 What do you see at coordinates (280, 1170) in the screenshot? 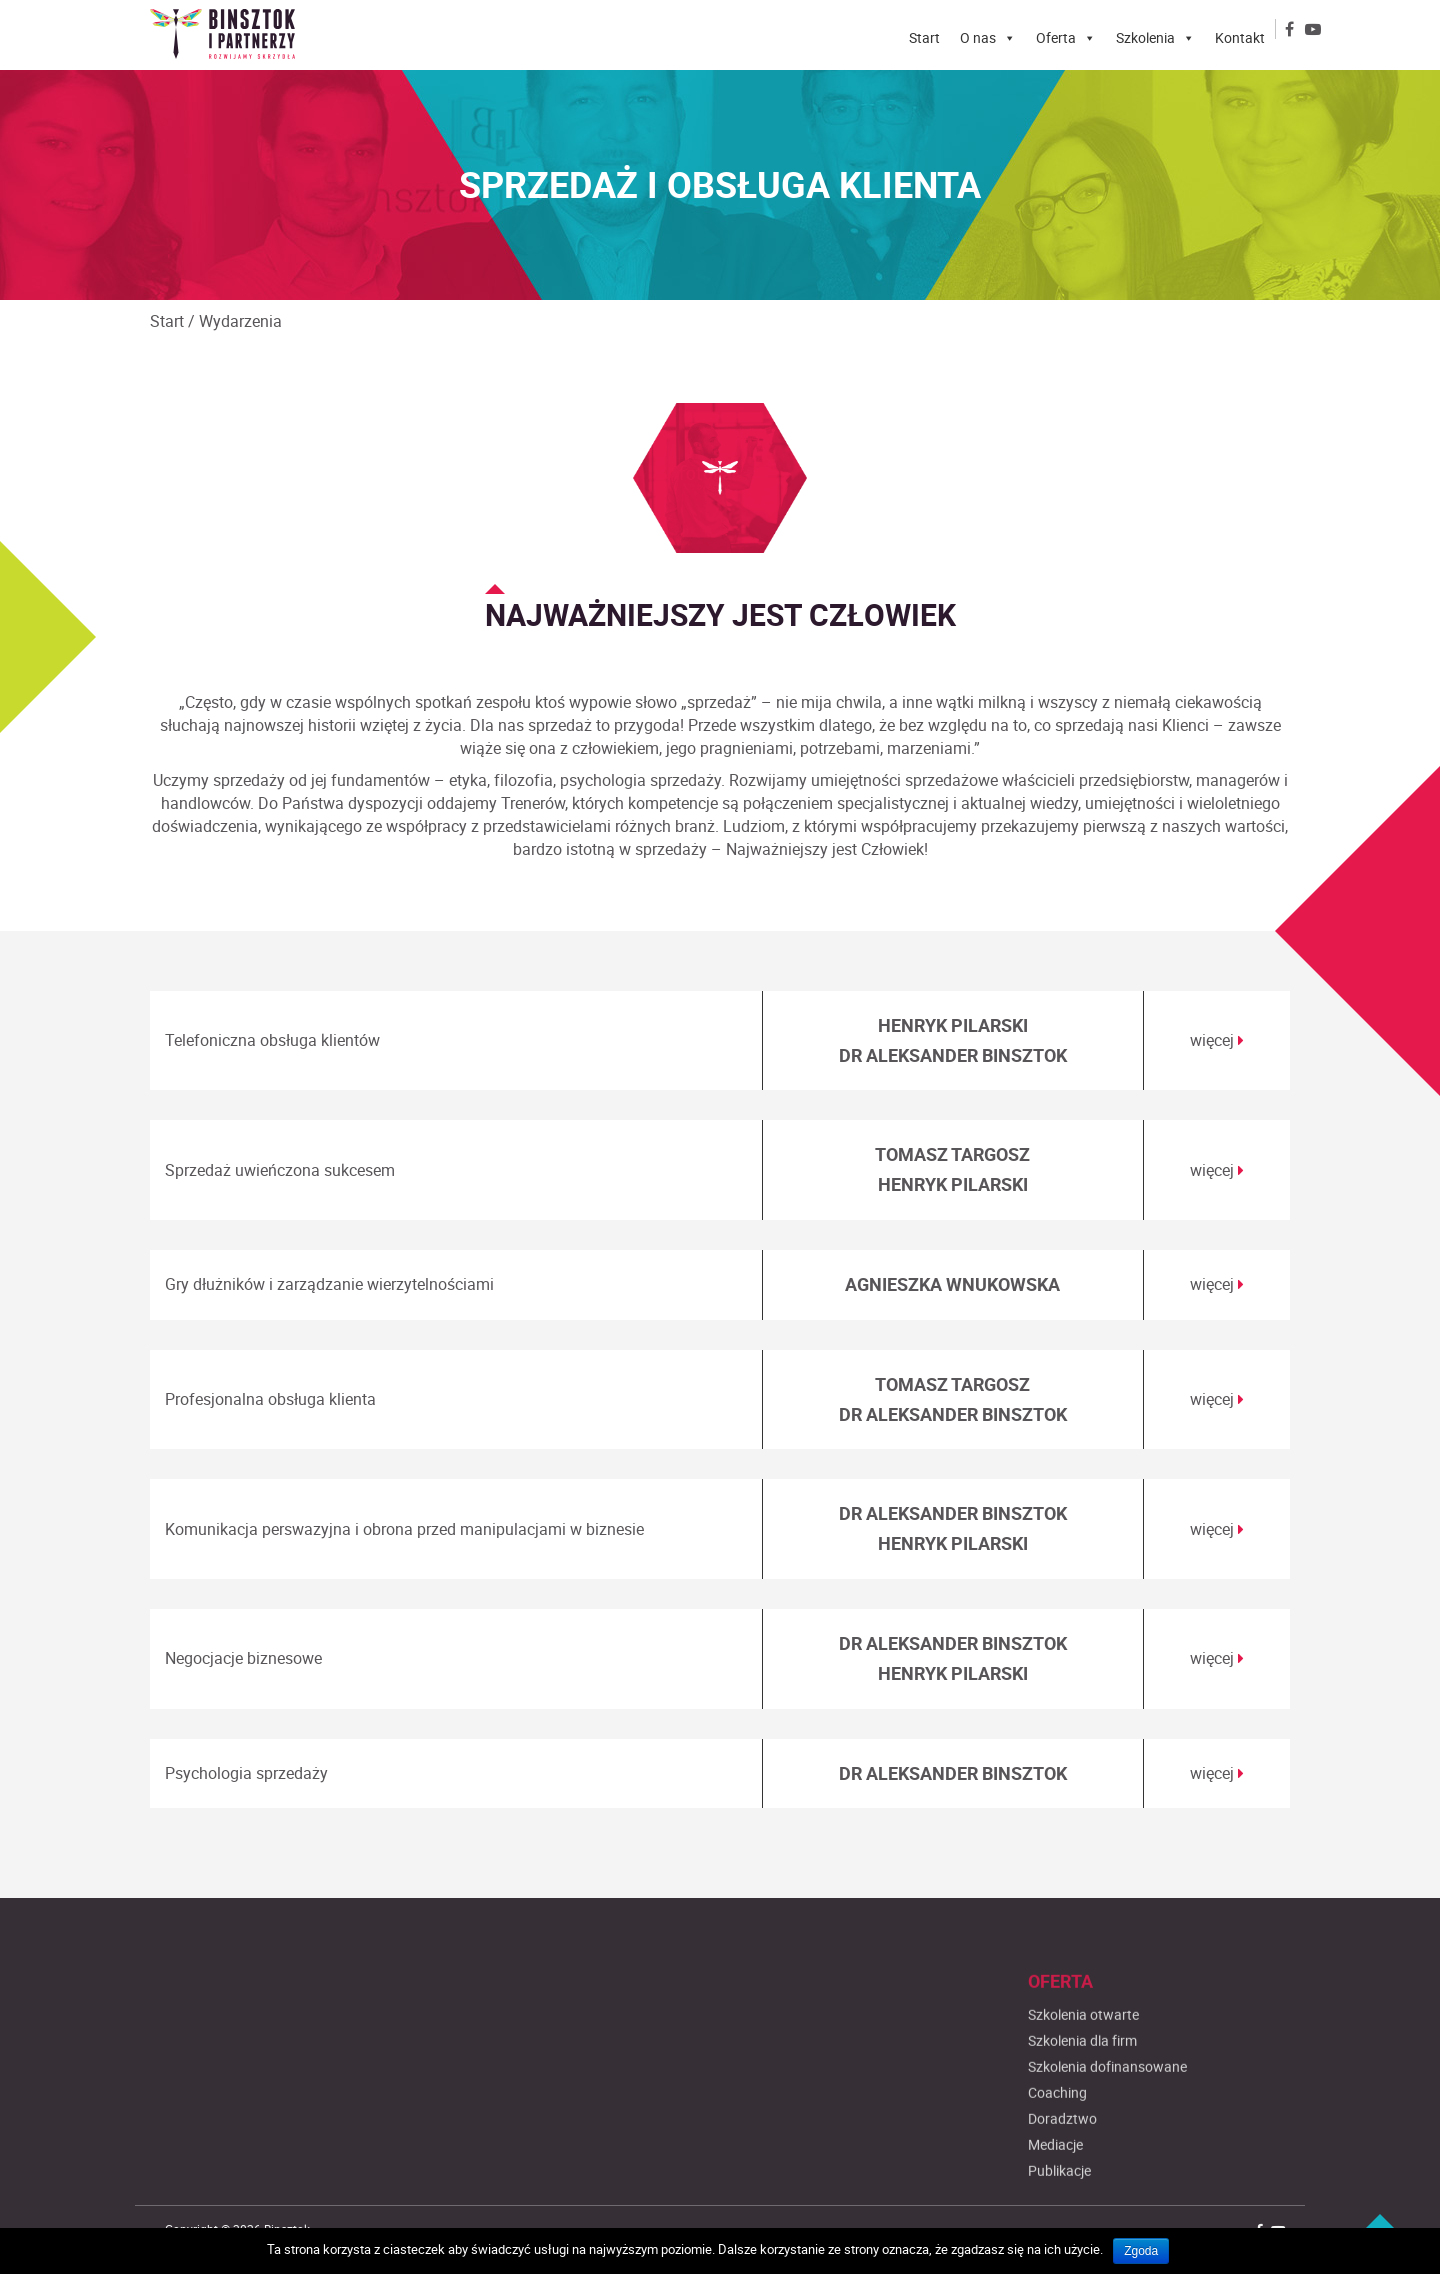
I see `Sprzedaż uwieńczona sukcesem` at bounding box center [280, 1170].